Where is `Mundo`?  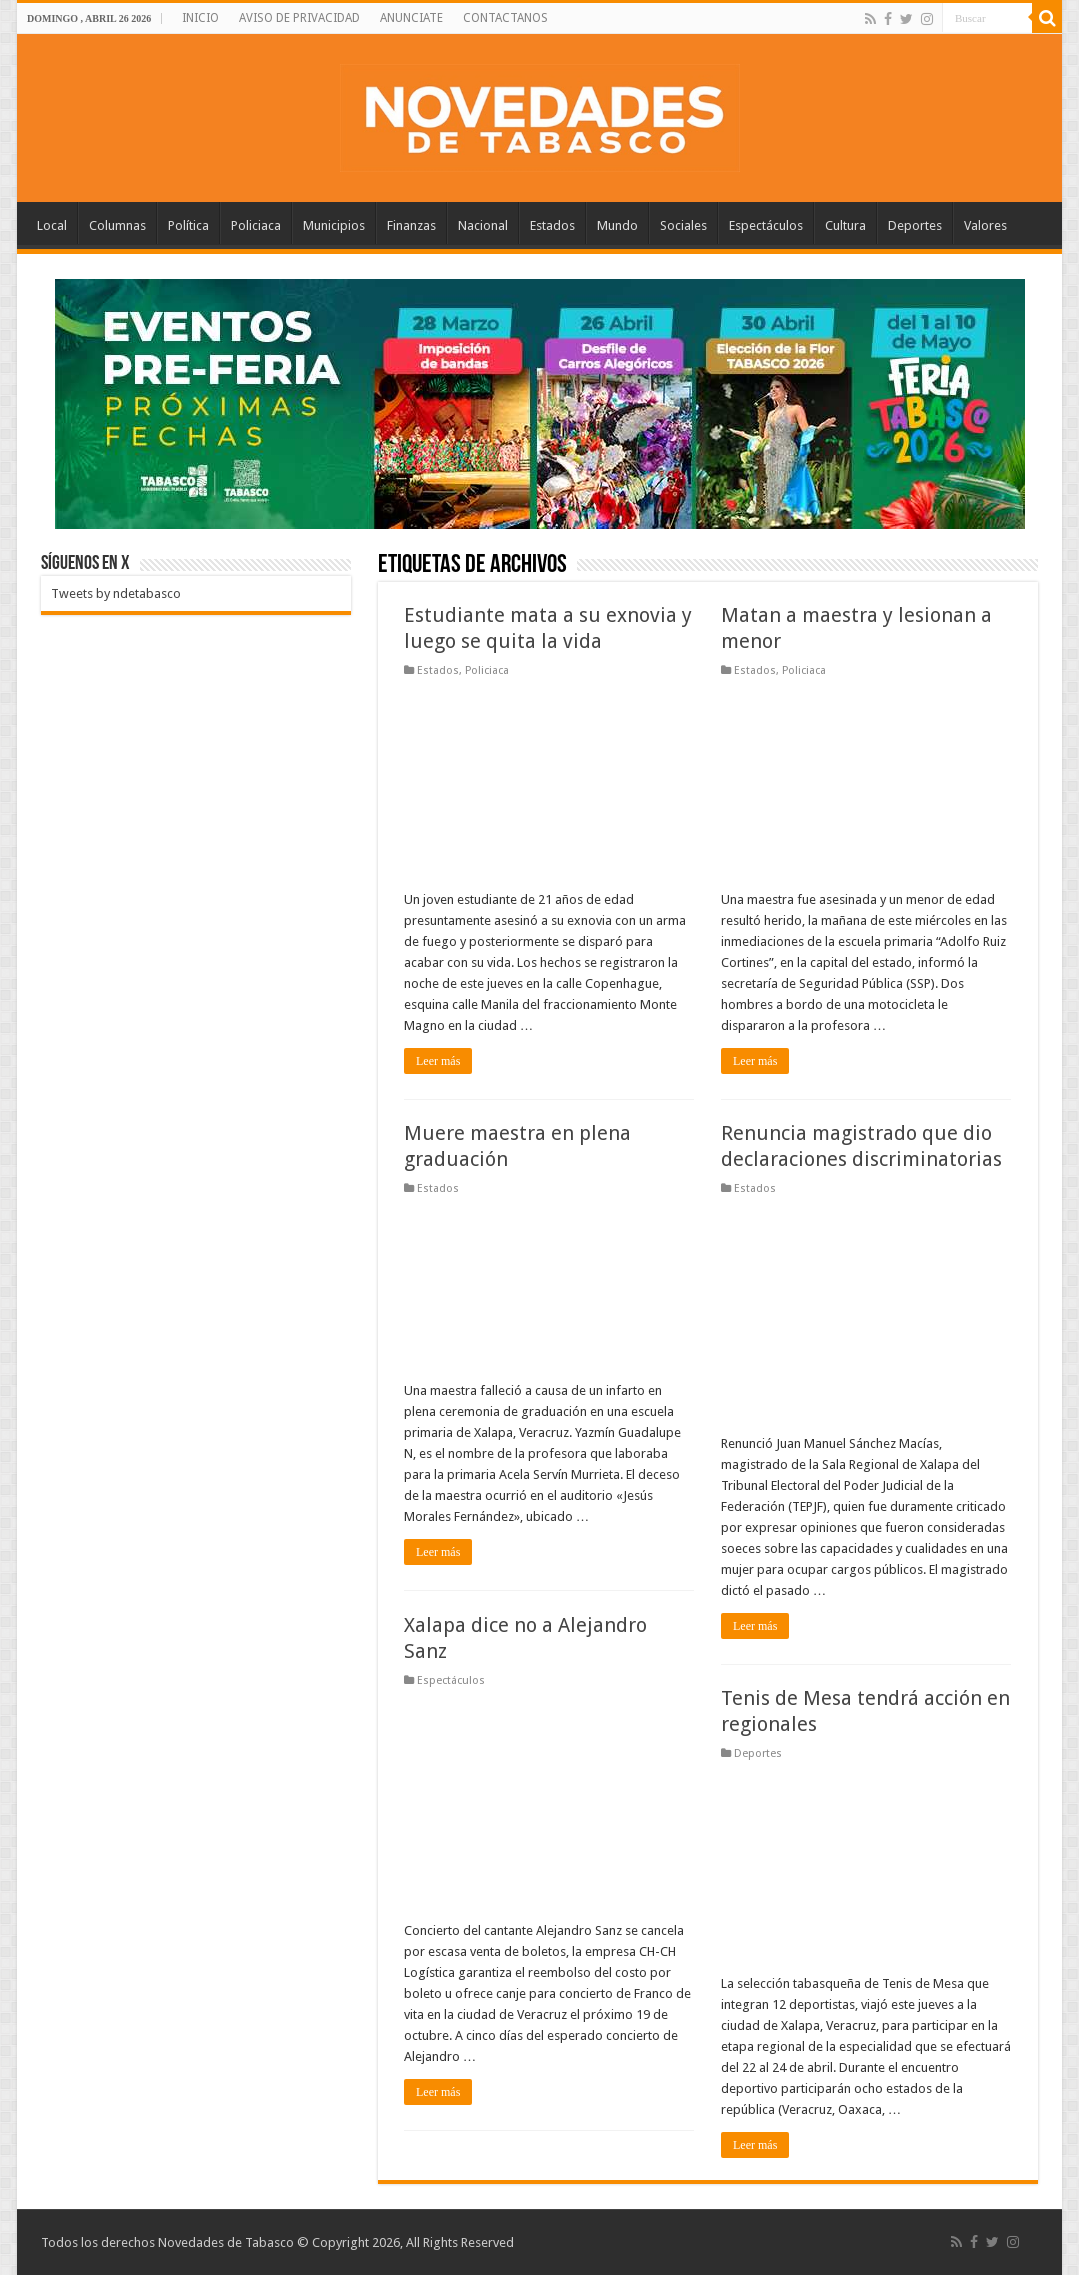
Mundo is located at coordinates (617, 225).